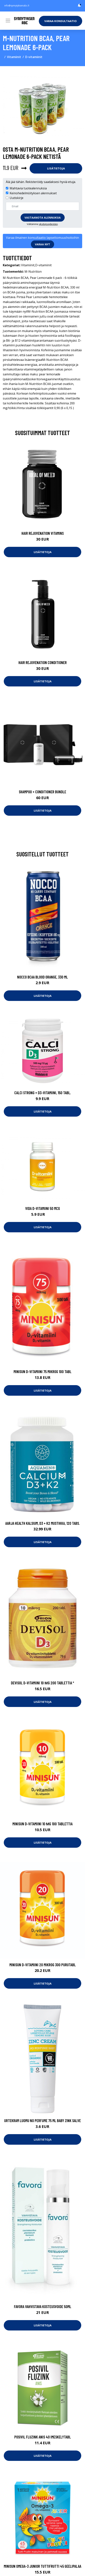  What do you see at coordinates (42, 2436) in the screenshot?
I see `Posivil Fluzink anis 40 imeskelytabl` at bounding box center [42, 2436].